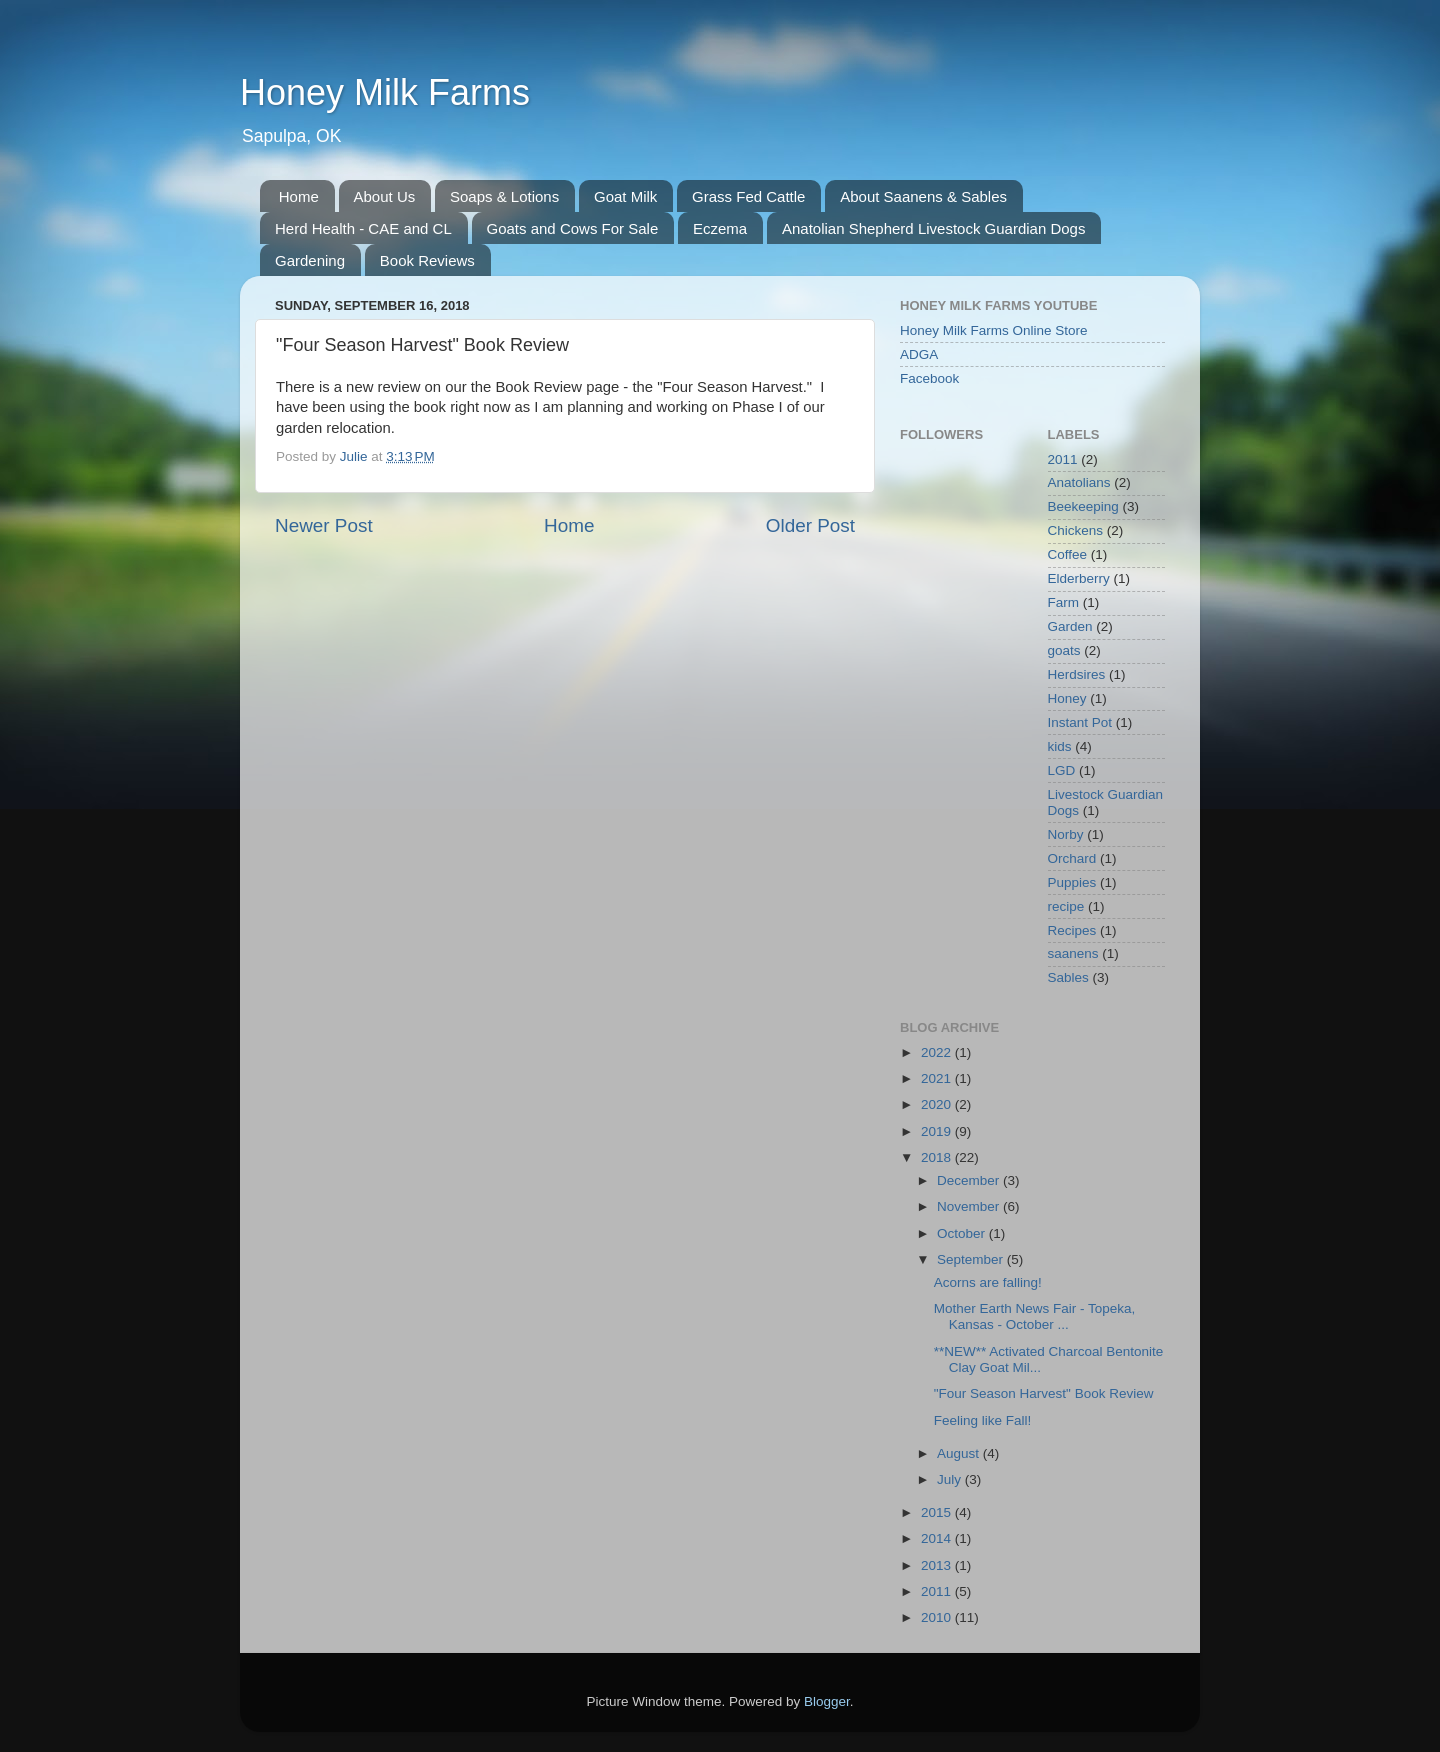 The width and height of the screenshot is (1440, 1752). What do you see at coordinates (1064, 650) in the screenshot?
I see `goats` at bounding box center [1064, 650].